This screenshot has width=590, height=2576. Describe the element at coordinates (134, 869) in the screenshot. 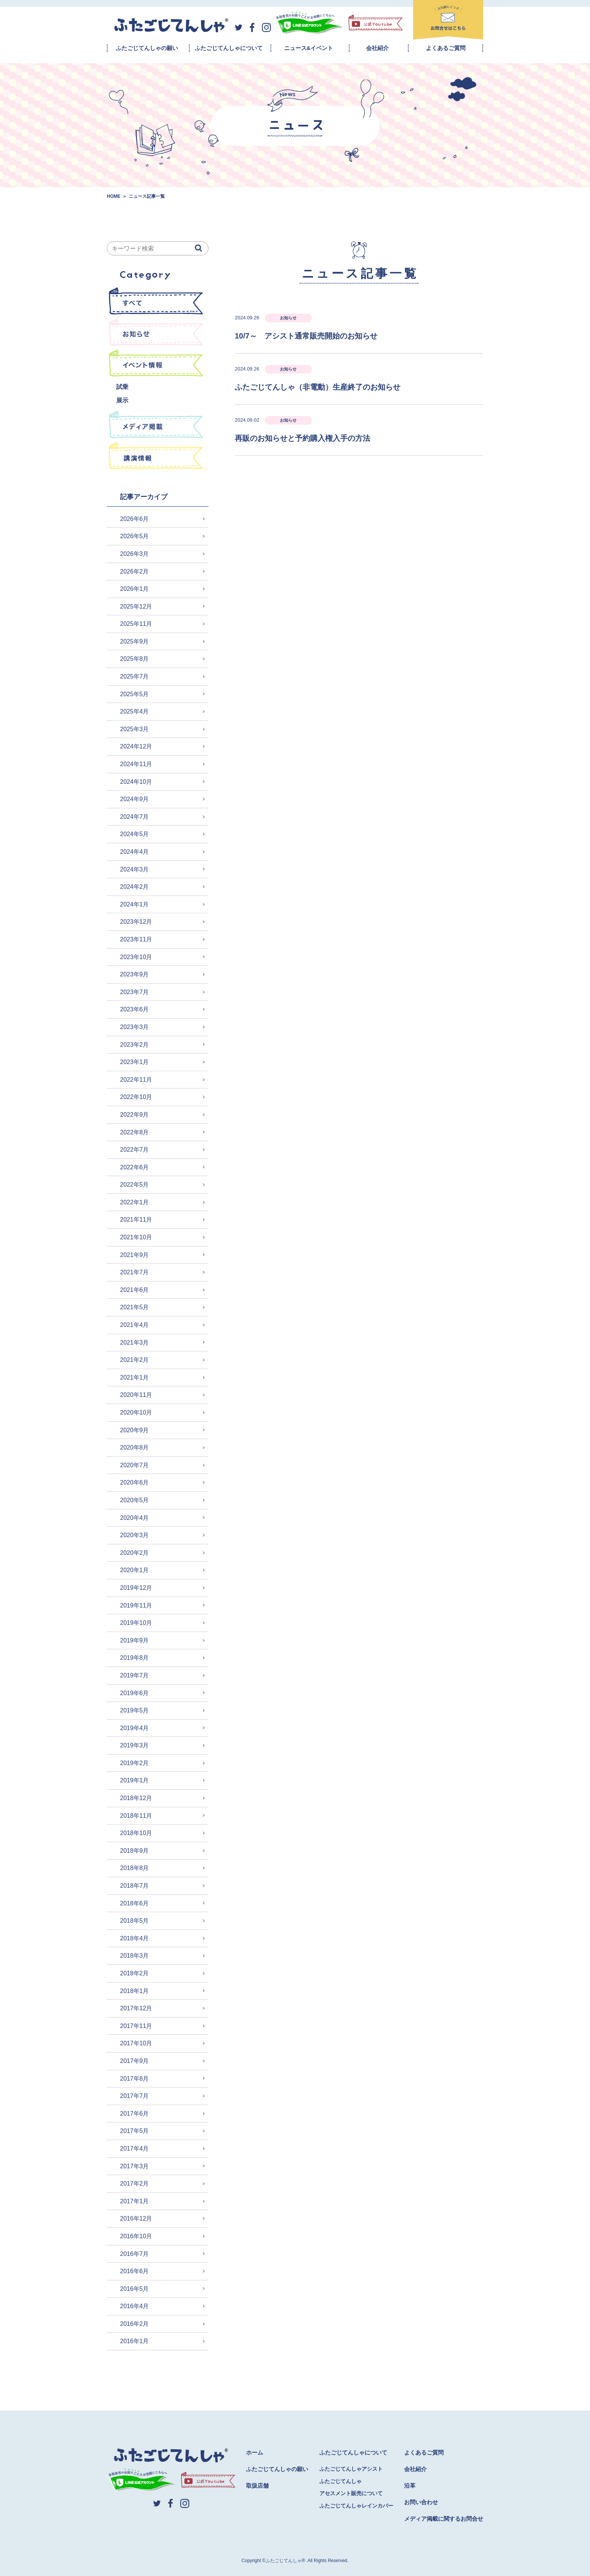

I see `2024年3月` at that location.